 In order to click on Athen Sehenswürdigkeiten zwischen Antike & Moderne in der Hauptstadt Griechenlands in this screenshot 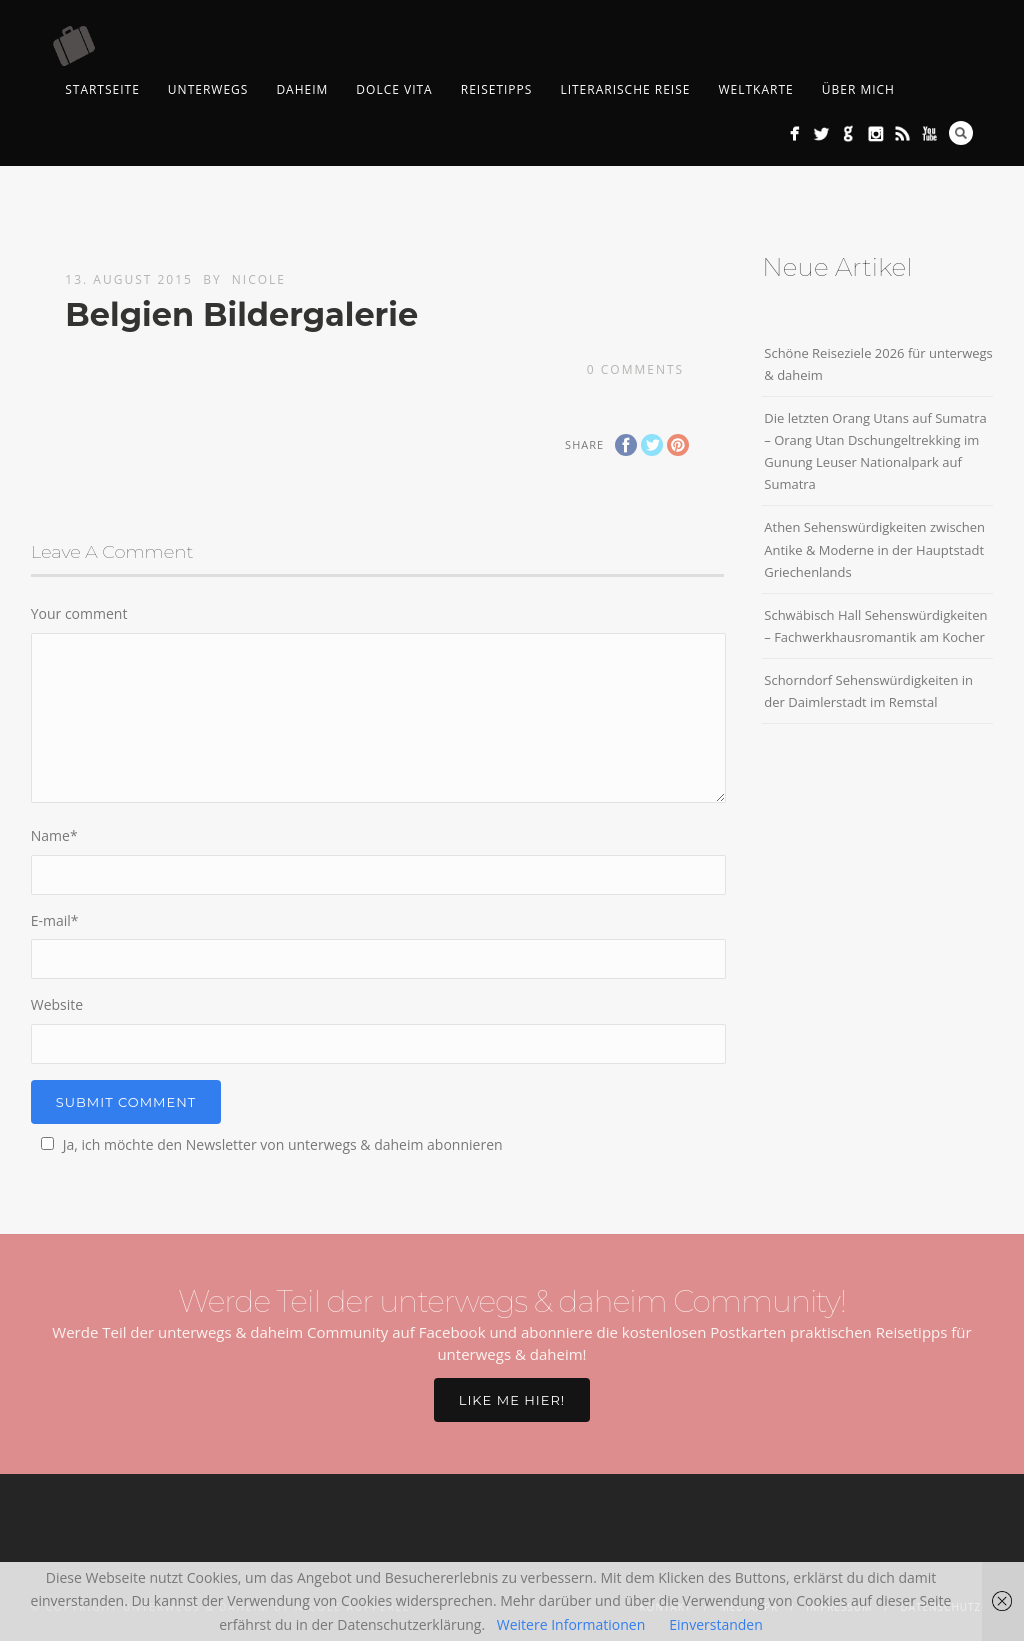, I will do `click(874, 549)`.